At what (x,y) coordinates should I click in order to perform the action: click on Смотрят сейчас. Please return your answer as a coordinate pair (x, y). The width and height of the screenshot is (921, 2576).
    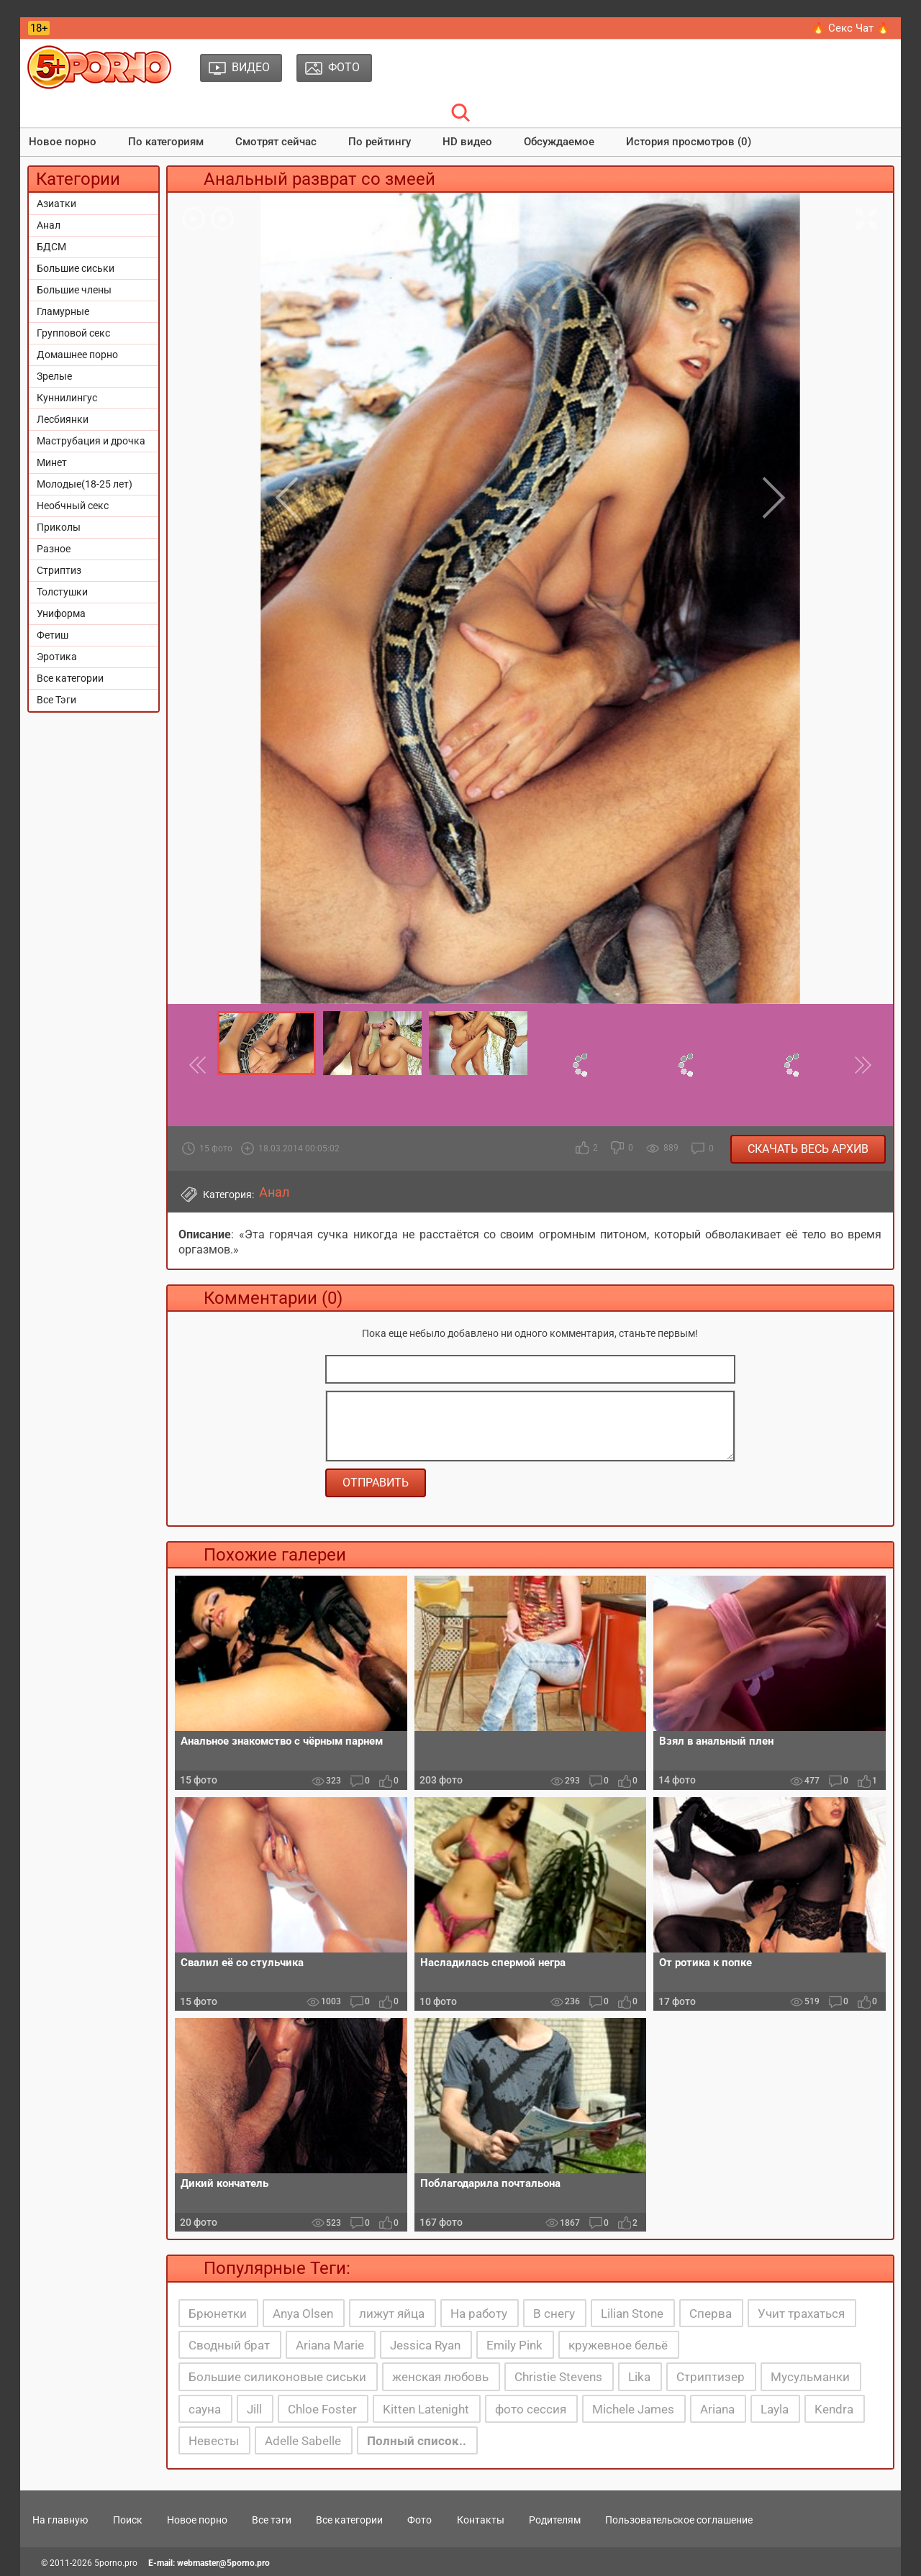
    Looking at the image, I should click on (276, 141).